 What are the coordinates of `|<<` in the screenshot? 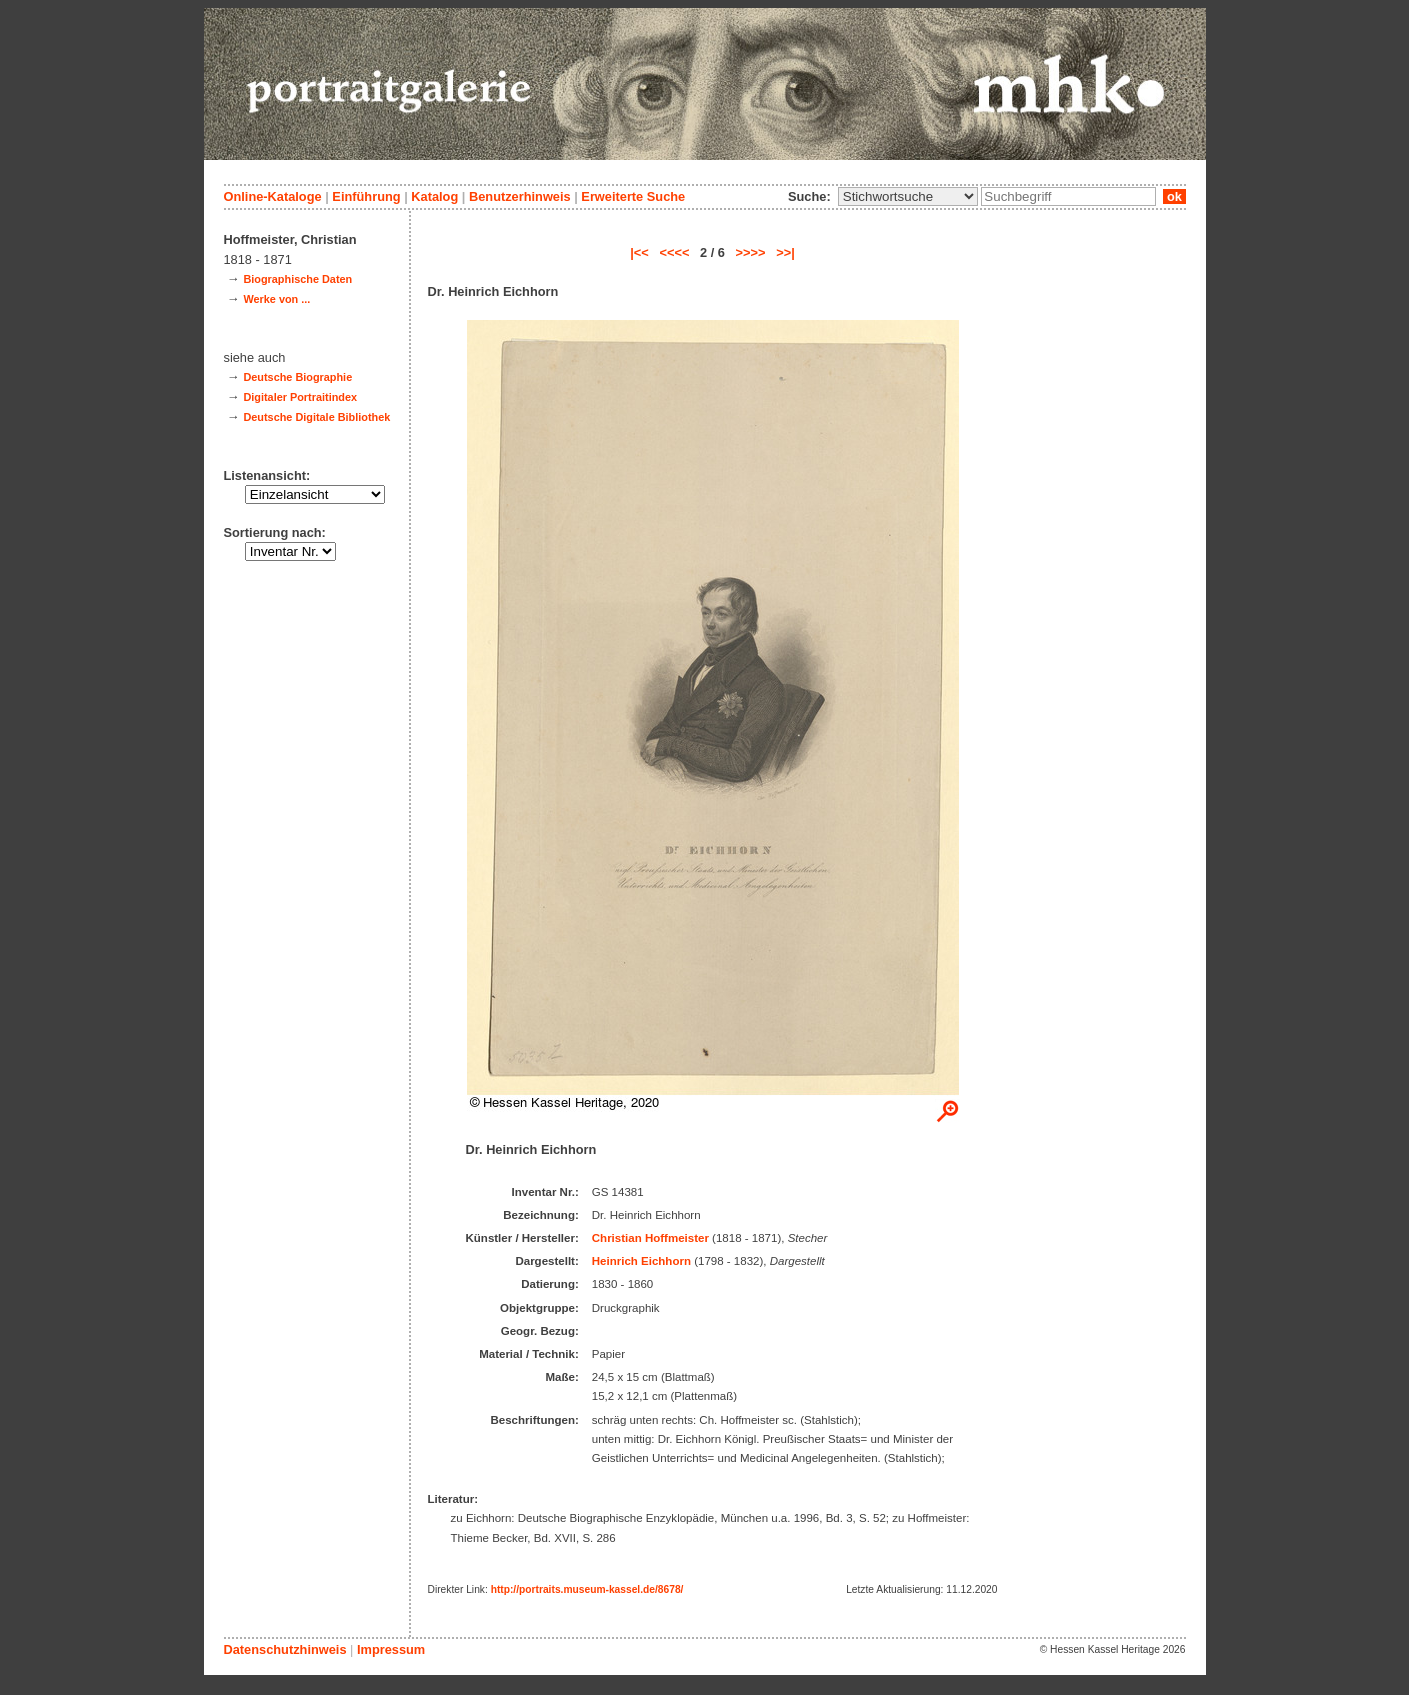 It's located at (639, 252).